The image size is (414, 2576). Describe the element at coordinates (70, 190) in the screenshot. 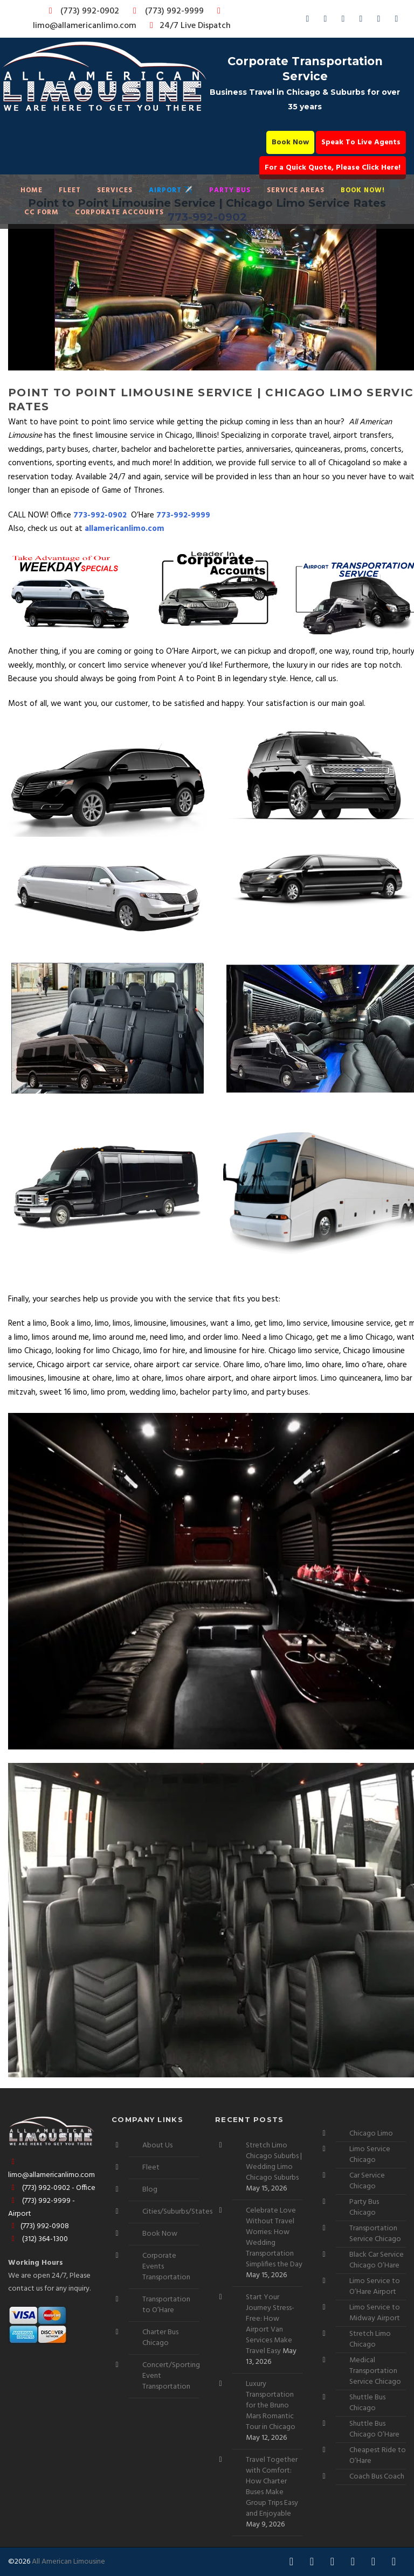

I see `Fleet` at that location.